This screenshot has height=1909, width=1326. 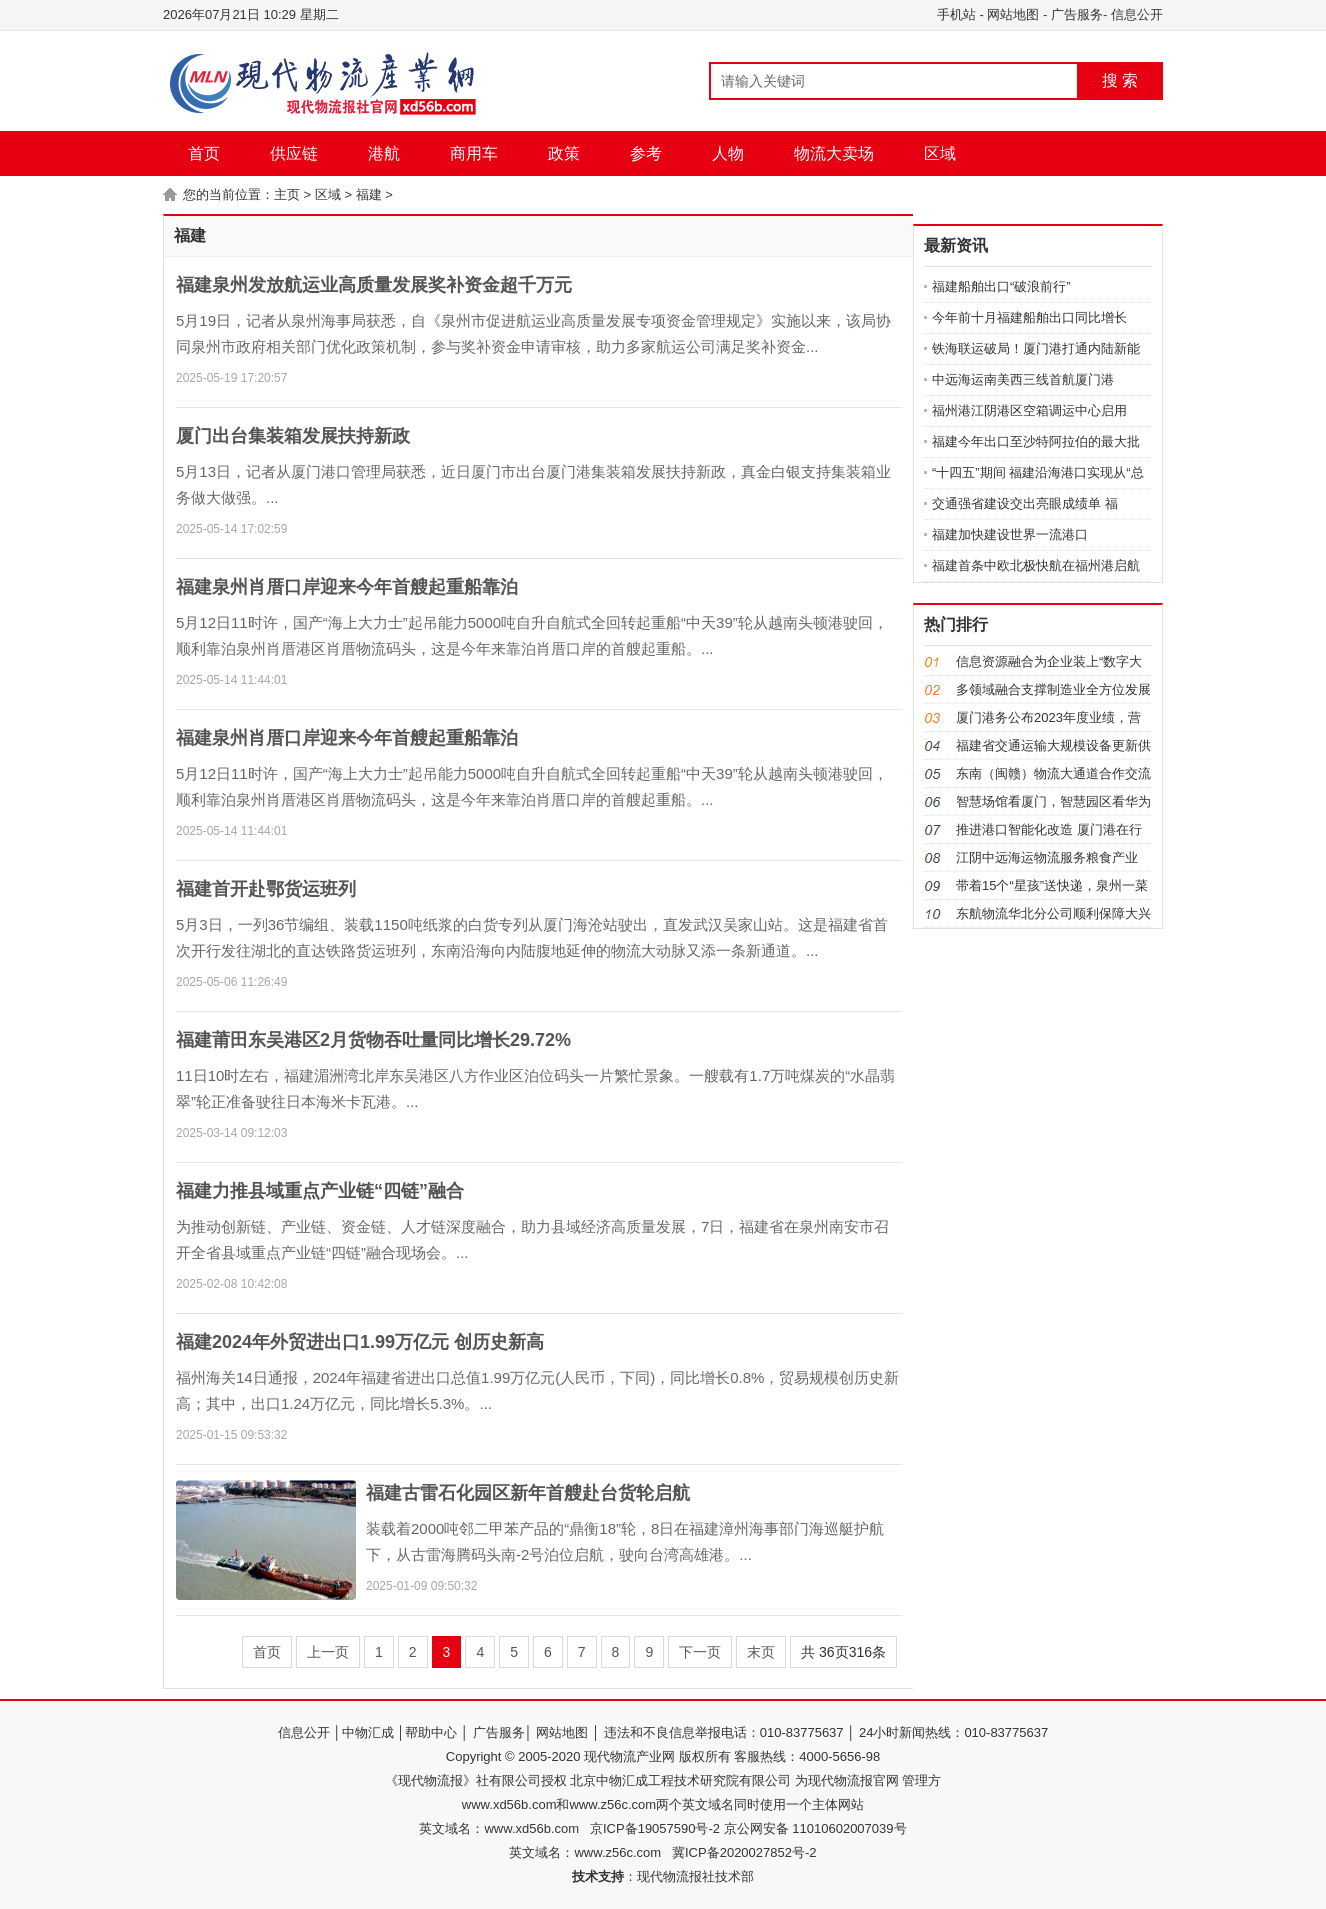 What do you see at coordinates (1053, 689) in the screenshot?
I see `多领域融合支撑制造业全方位发展` at bounding box center [1053, 689].